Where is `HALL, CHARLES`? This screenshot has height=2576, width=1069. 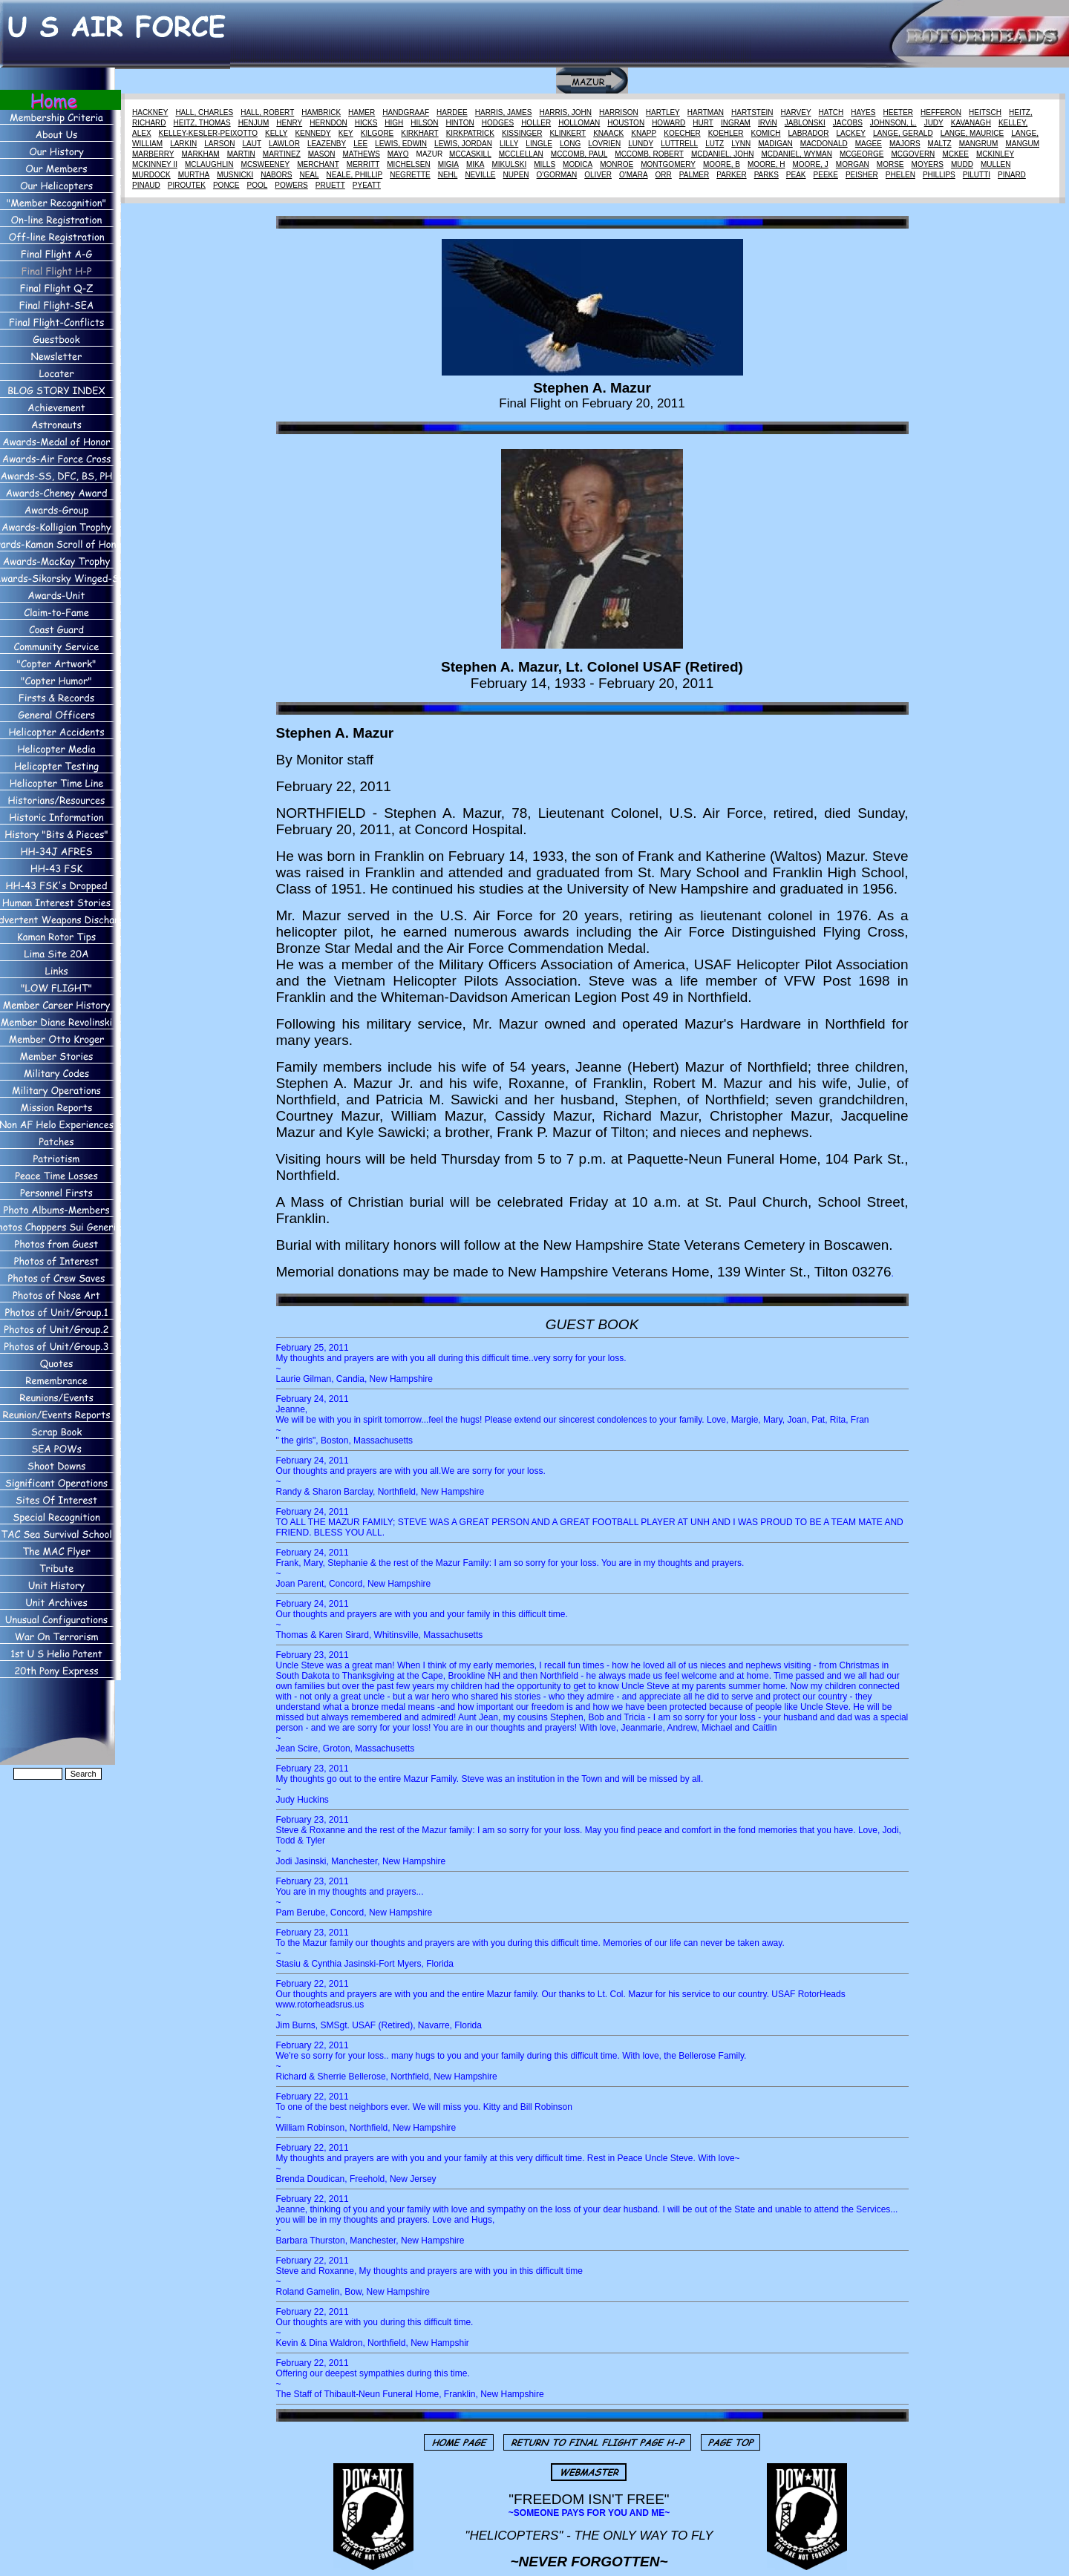
HALL, CHARLES is located at coordinates (204, 112).